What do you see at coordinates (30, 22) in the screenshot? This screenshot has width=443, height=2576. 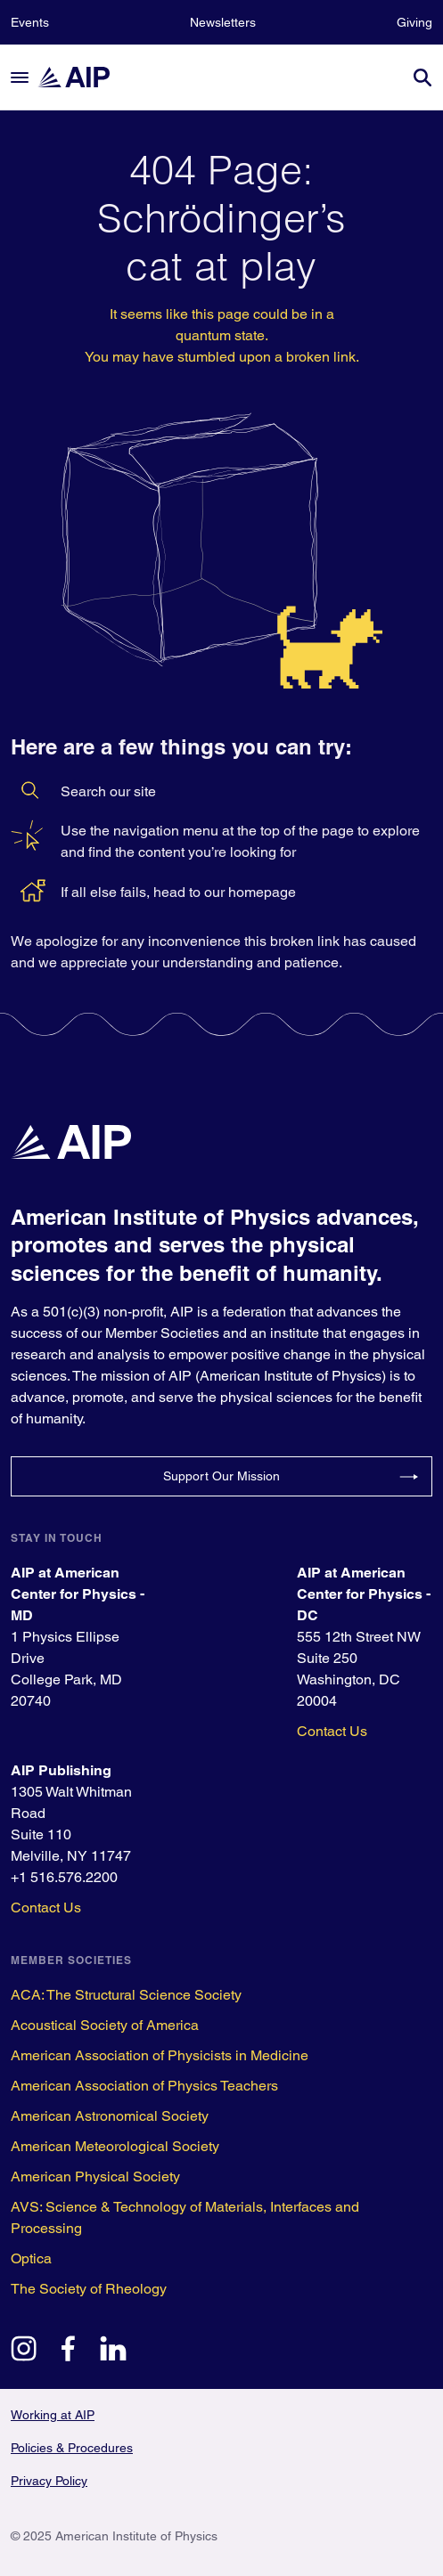 I see `Events` at bounding box center [30, 22].